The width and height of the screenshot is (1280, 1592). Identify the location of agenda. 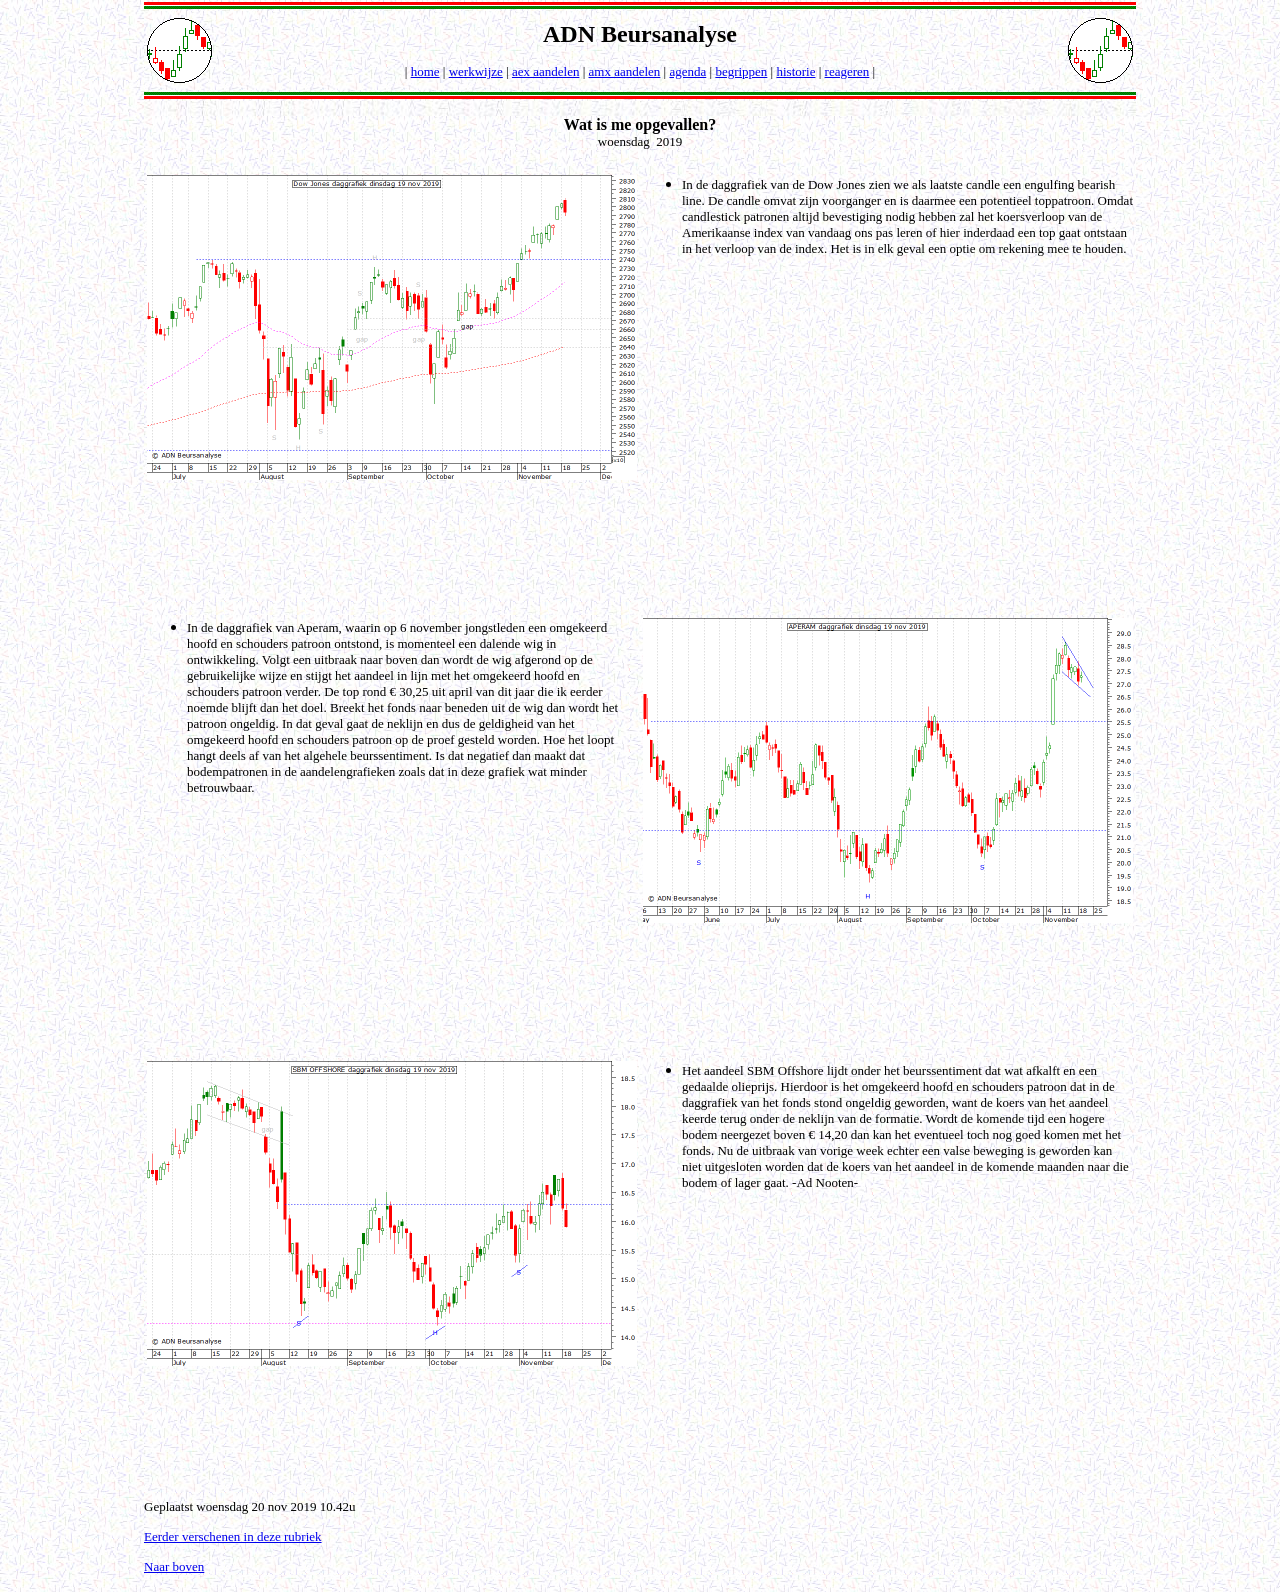
(687, 71).